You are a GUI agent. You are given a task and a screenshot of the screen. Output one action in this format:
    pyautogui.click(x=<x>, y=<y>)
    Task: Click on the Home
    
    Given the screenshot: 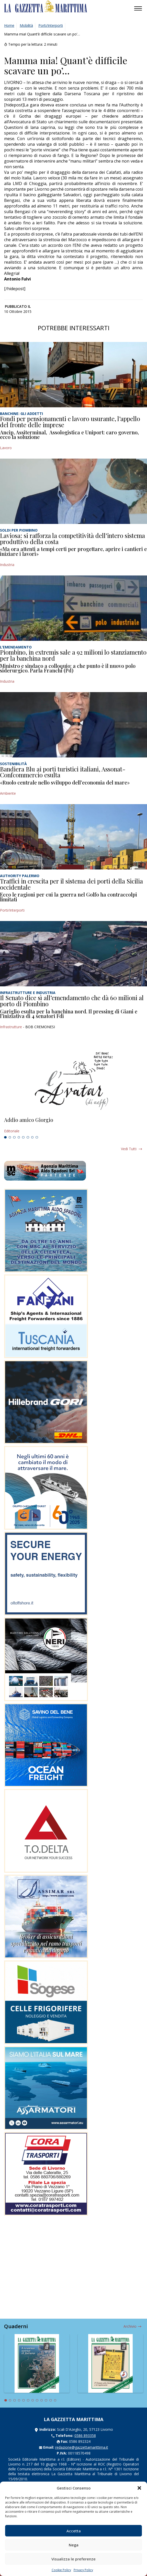 What is the action you would take?
    pyautogui.click(x=9, y=25)
    